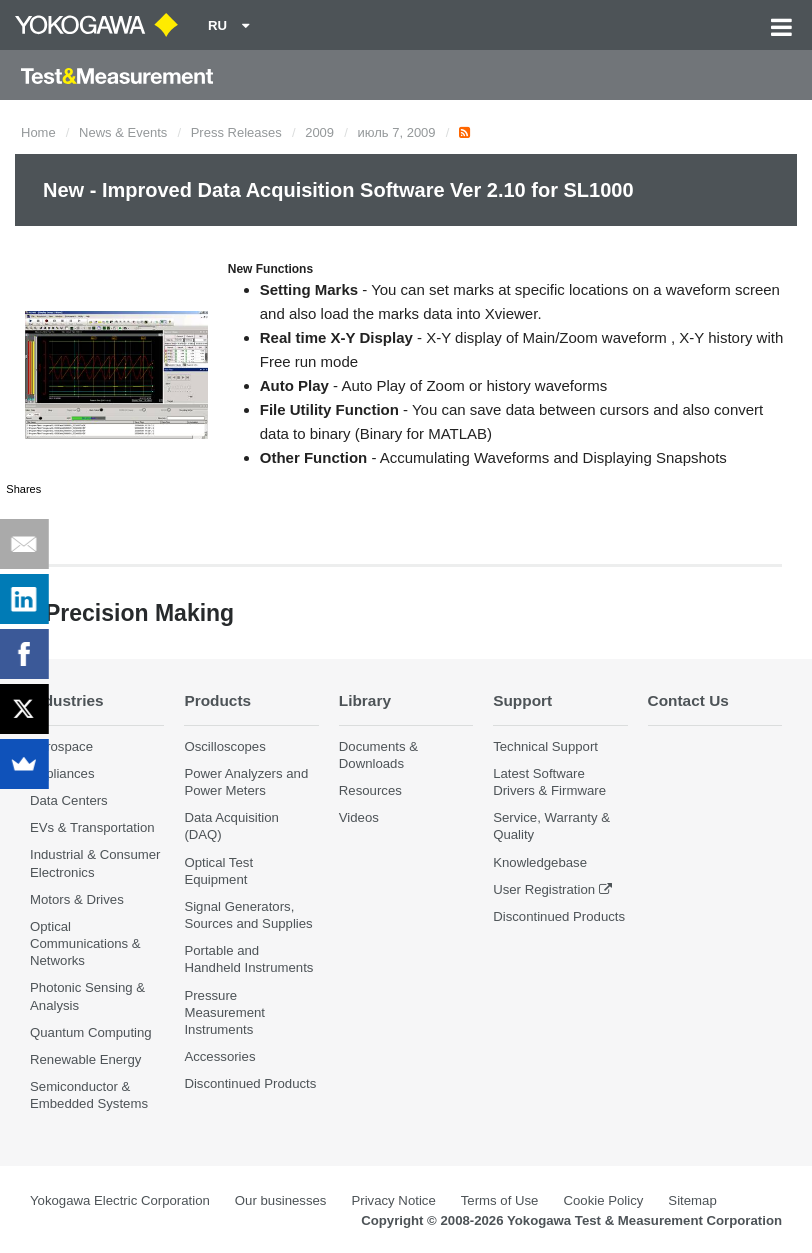  What do you see at coordinates (370, 790) in the screenshot?
I see `Resources` at bounding box center [370, 790].